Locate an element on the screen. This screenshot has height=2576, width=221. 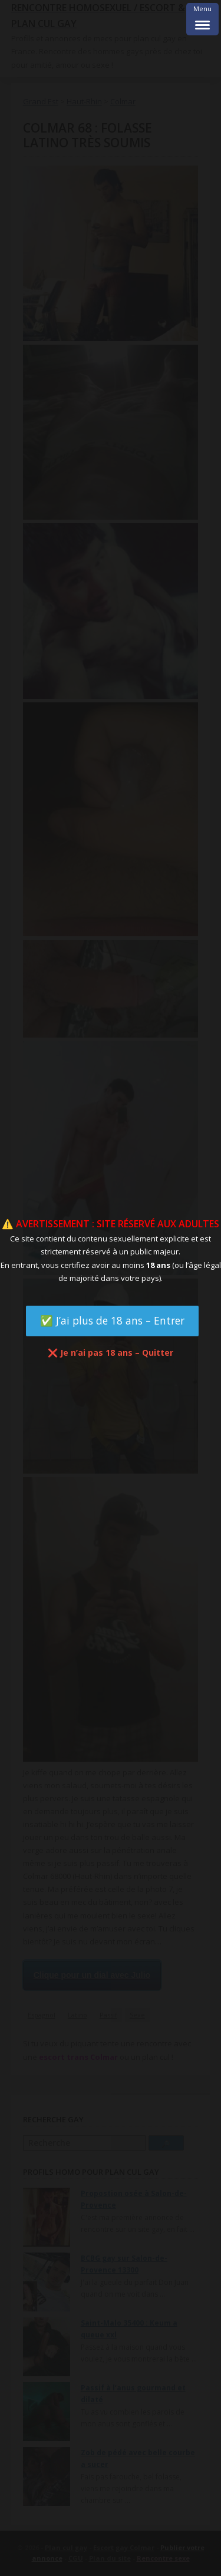
❌ Je n’ai pas 18 ans – Quitter is located at coordinates (110, 1352).